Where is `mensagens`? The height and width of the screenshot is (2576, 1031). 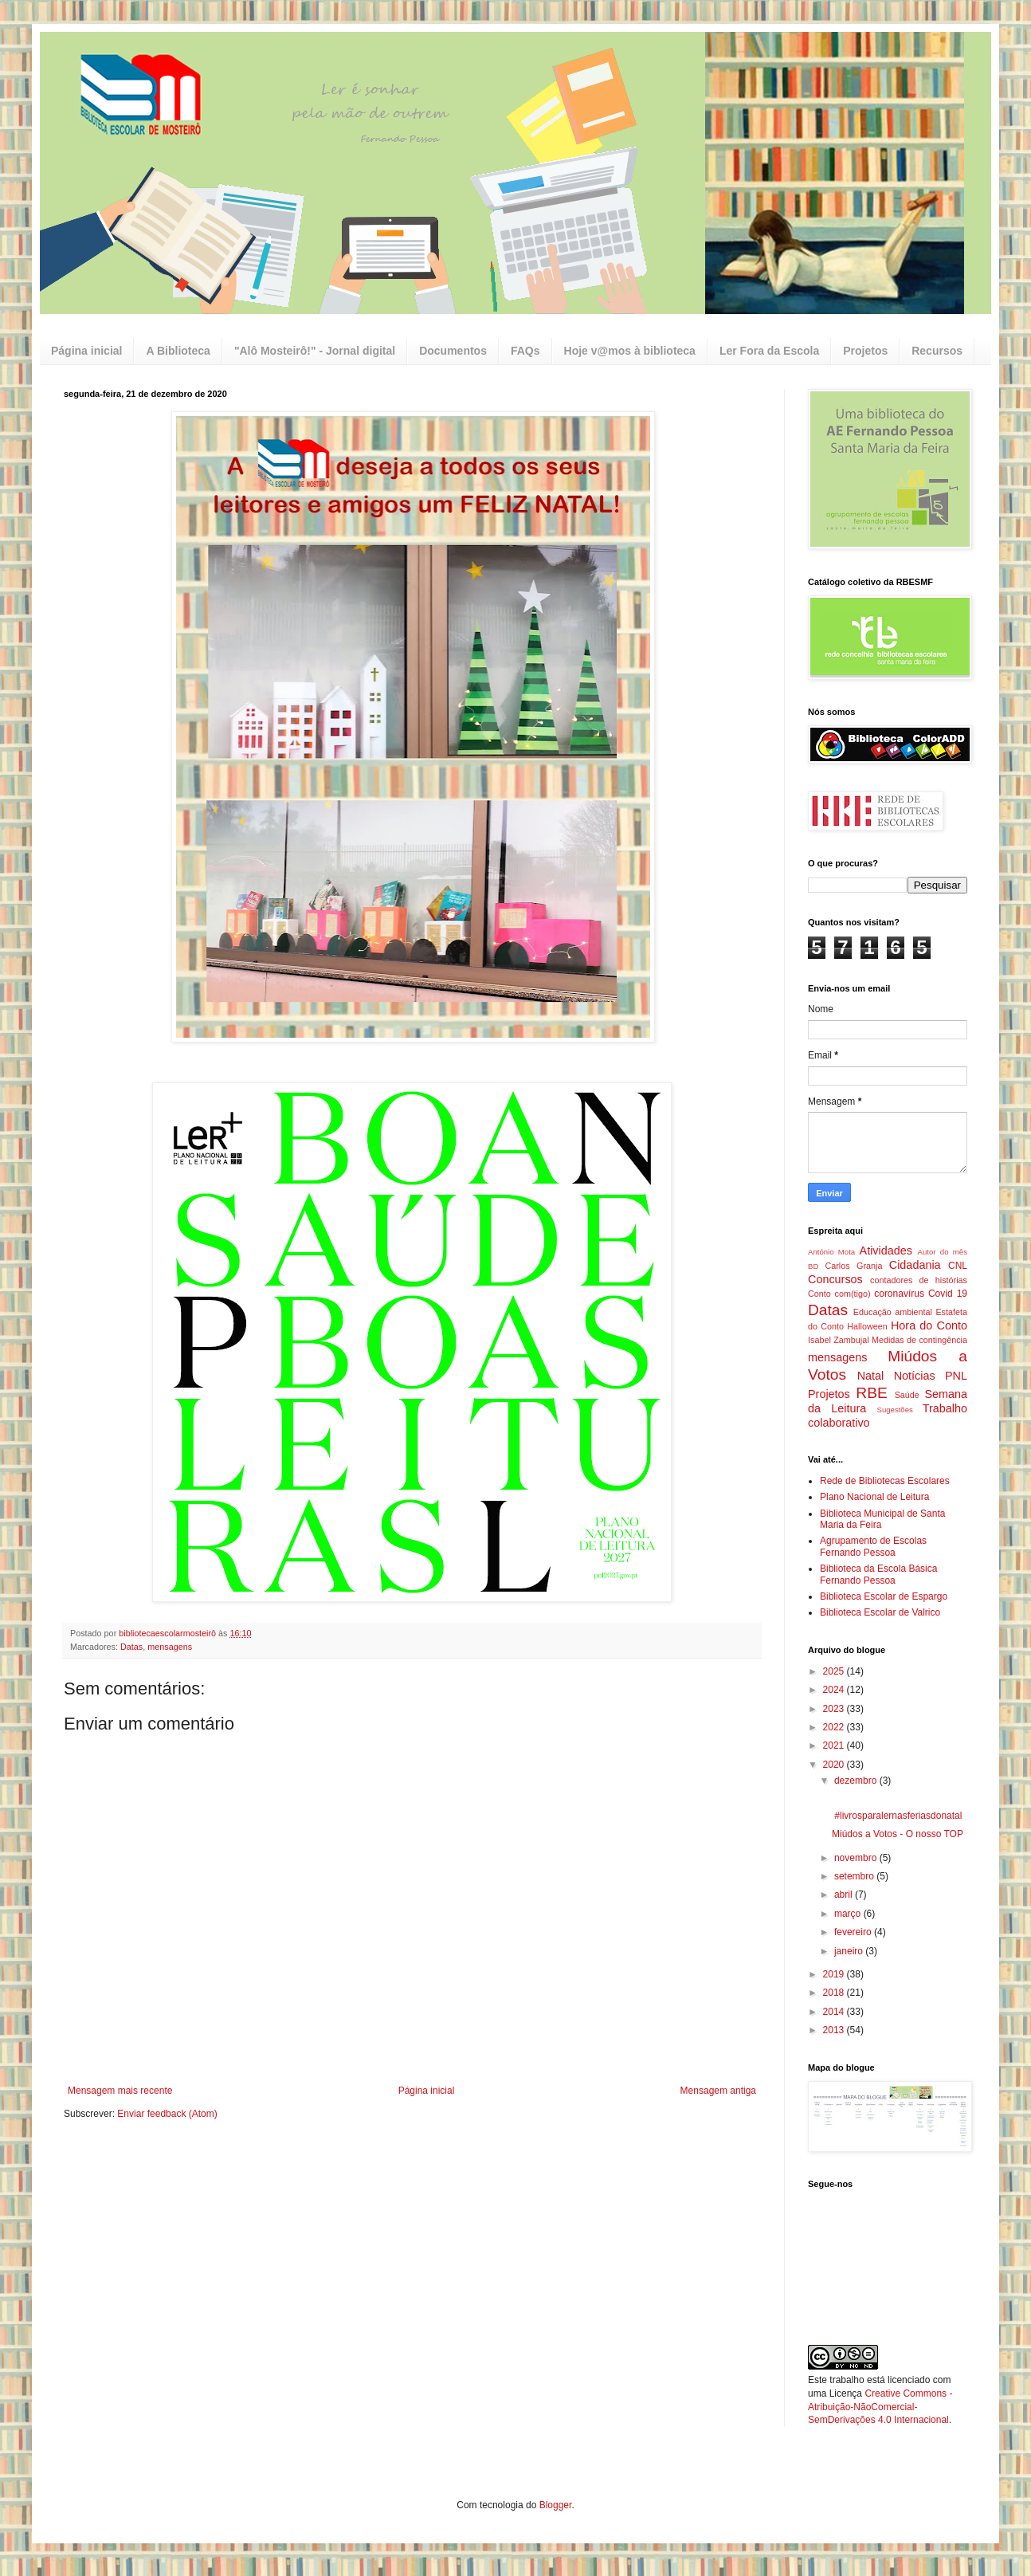 mensagens is located at coordinates (169, 1646).